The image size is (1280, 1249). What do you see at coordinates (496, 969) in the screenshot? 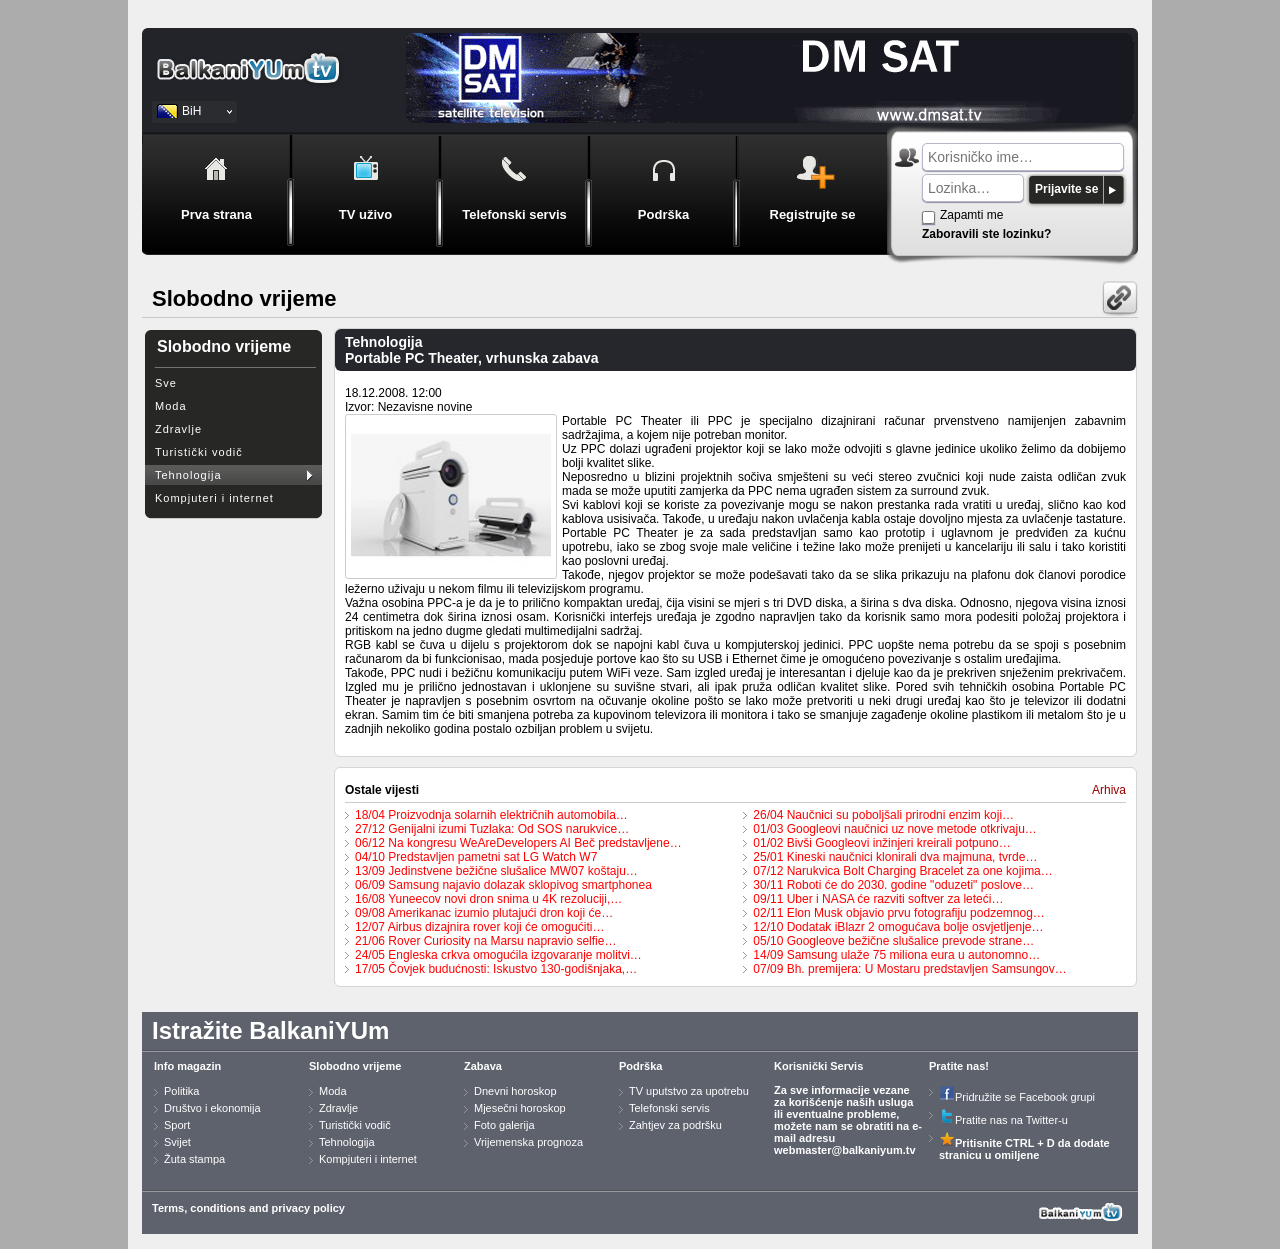
I see `17/05 Čovjek budućnosti: Iskustvo 130-godišnjaka,…` at bounding box center [496, 969].